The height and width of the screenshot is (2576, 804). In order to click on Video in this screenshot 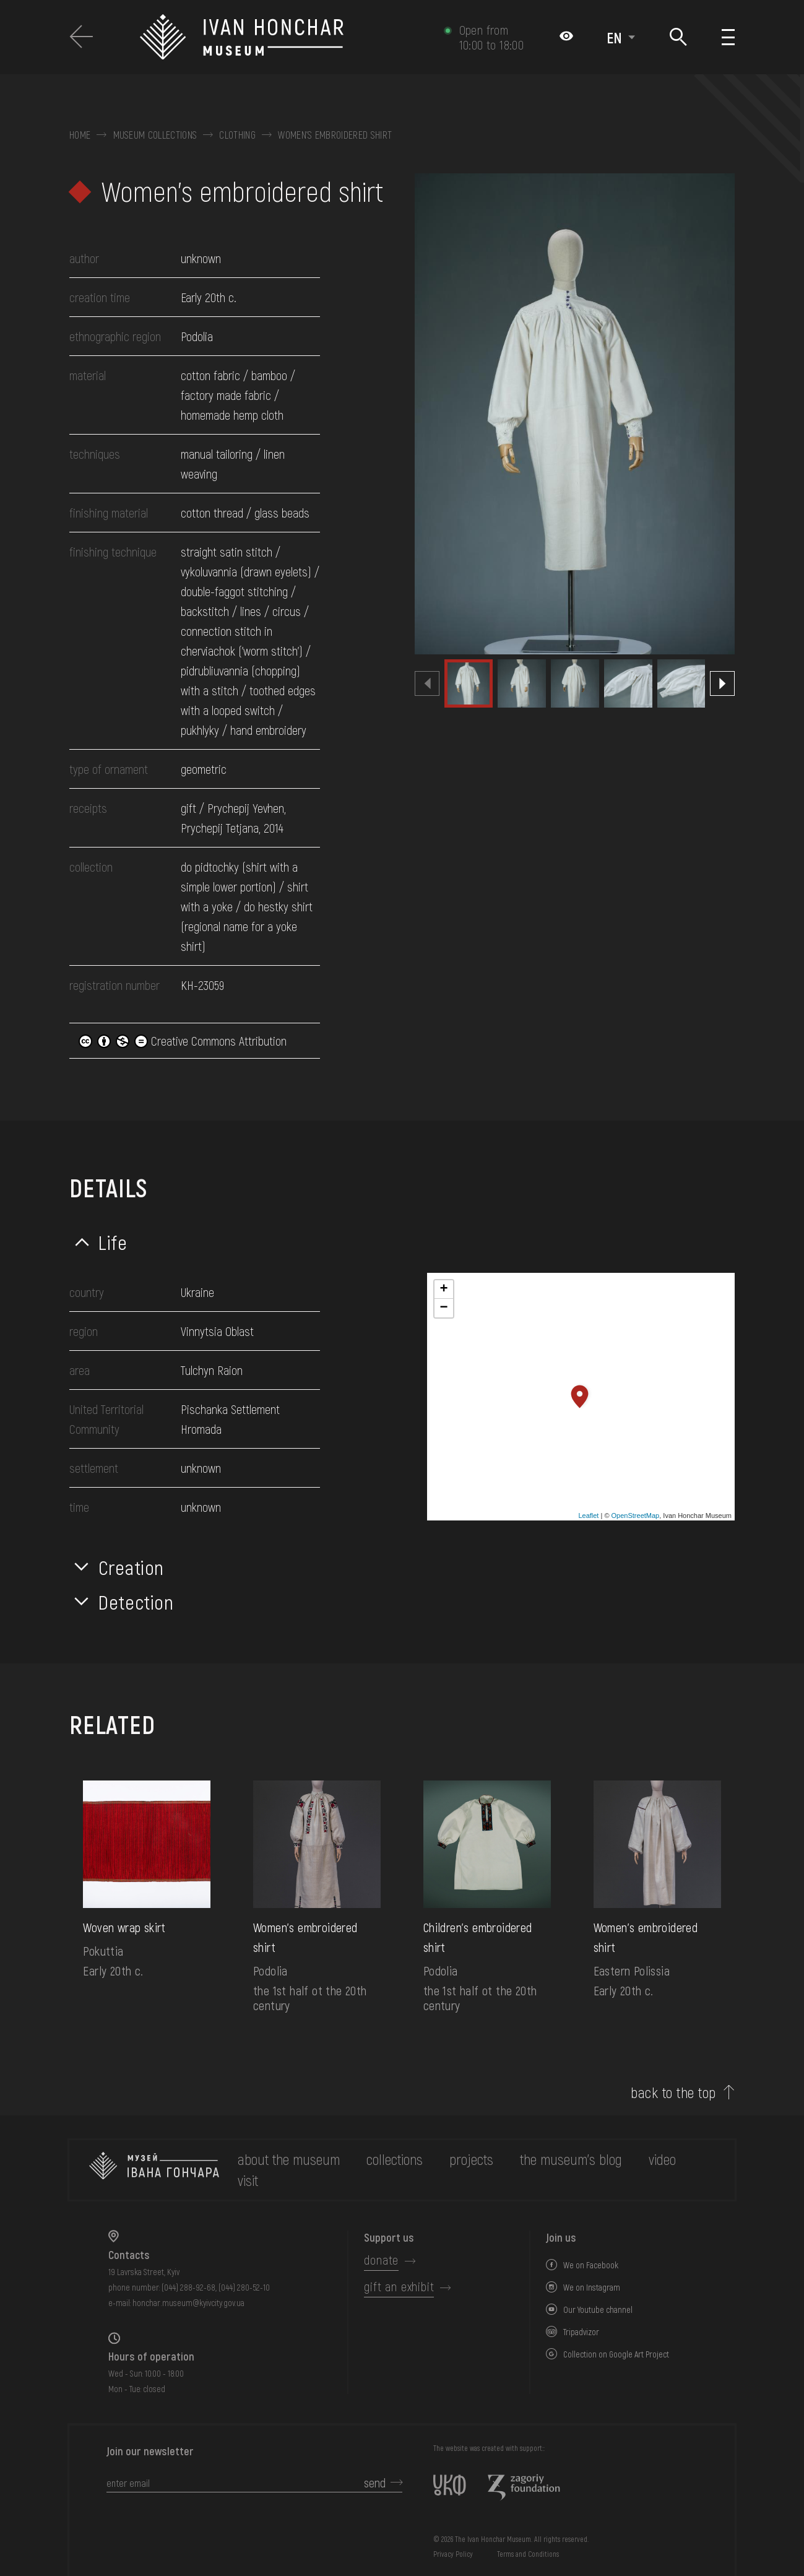, I will do `click(662, 2159)`.